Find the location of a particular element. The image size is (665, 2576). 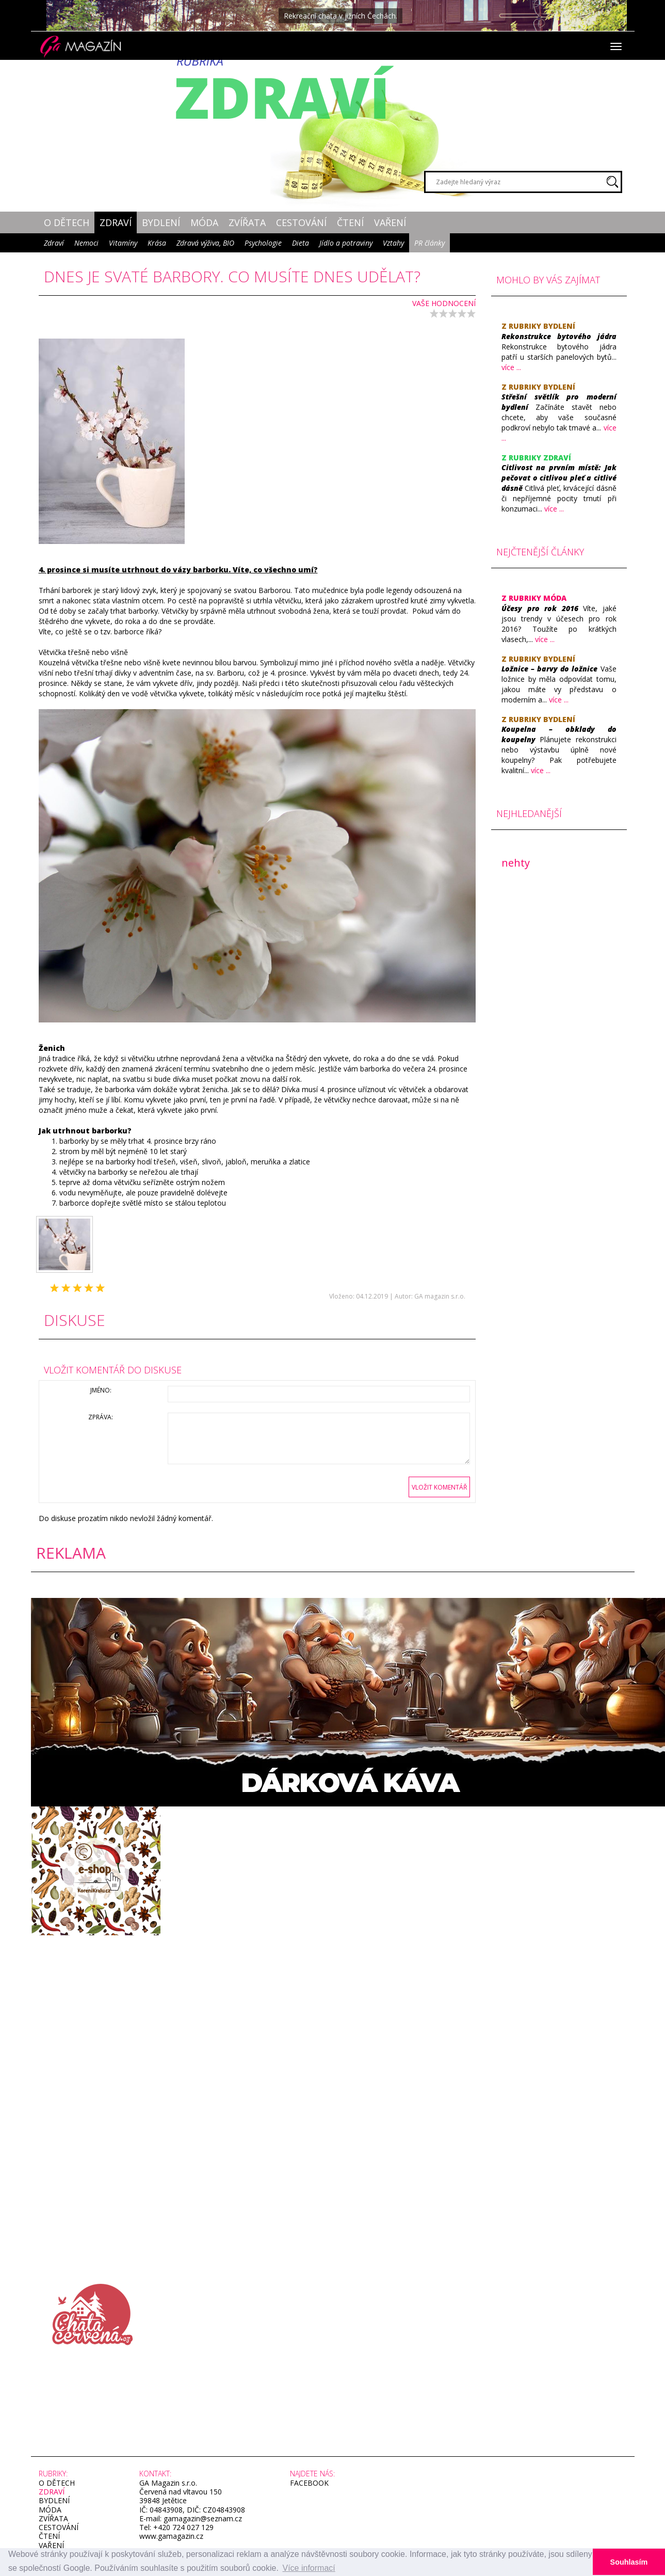

Móda is located at coordinates (204, 222).